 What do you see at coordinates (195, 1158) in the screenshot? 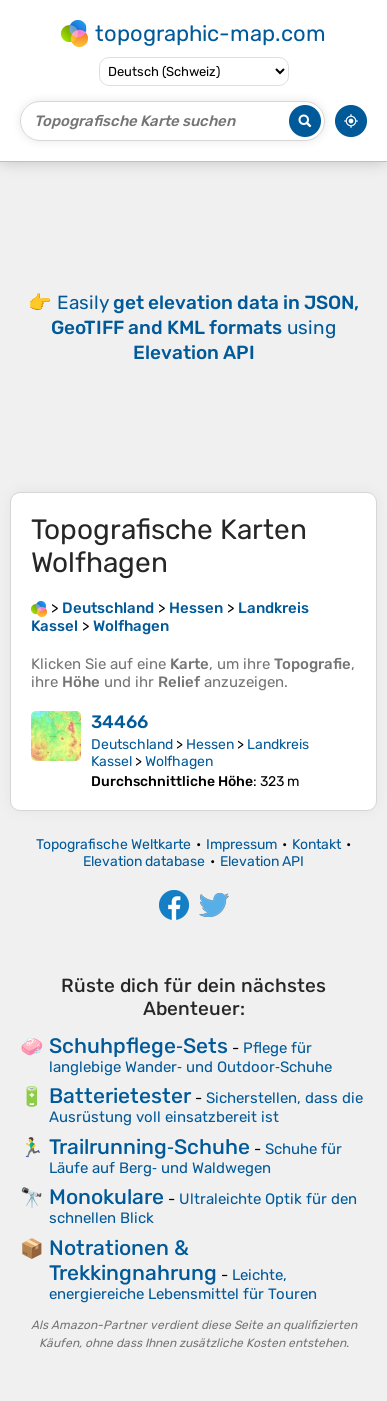
I see `Schuhe für Läufe auf Berg‑ und Waldwegen` at bounding box center [195, 1158].